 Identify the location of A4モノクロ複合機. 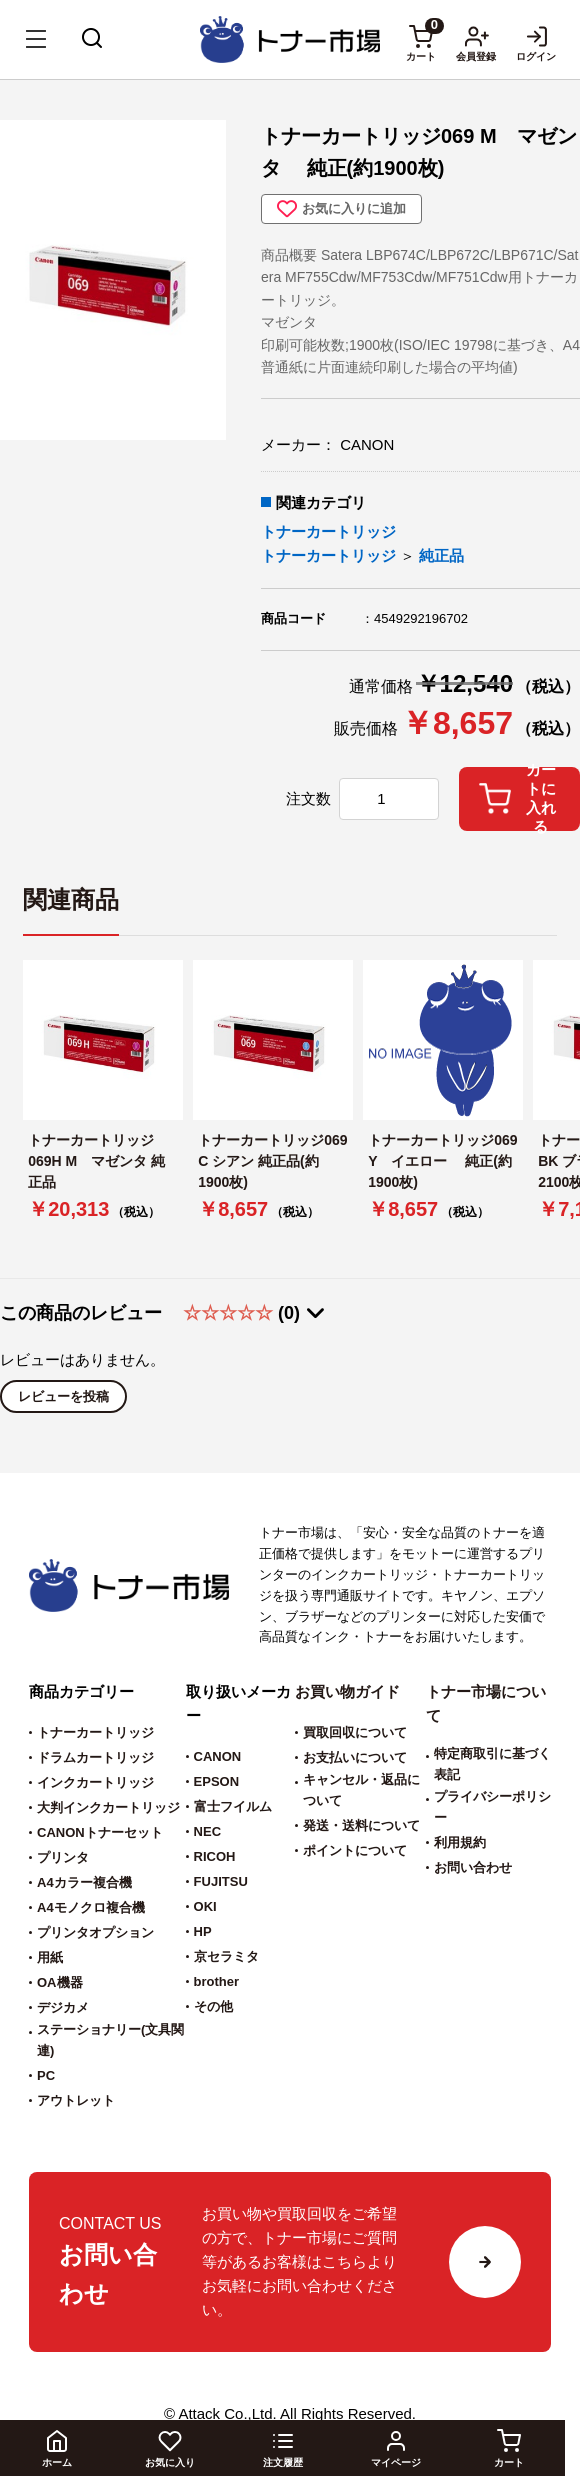
(91, 1907).